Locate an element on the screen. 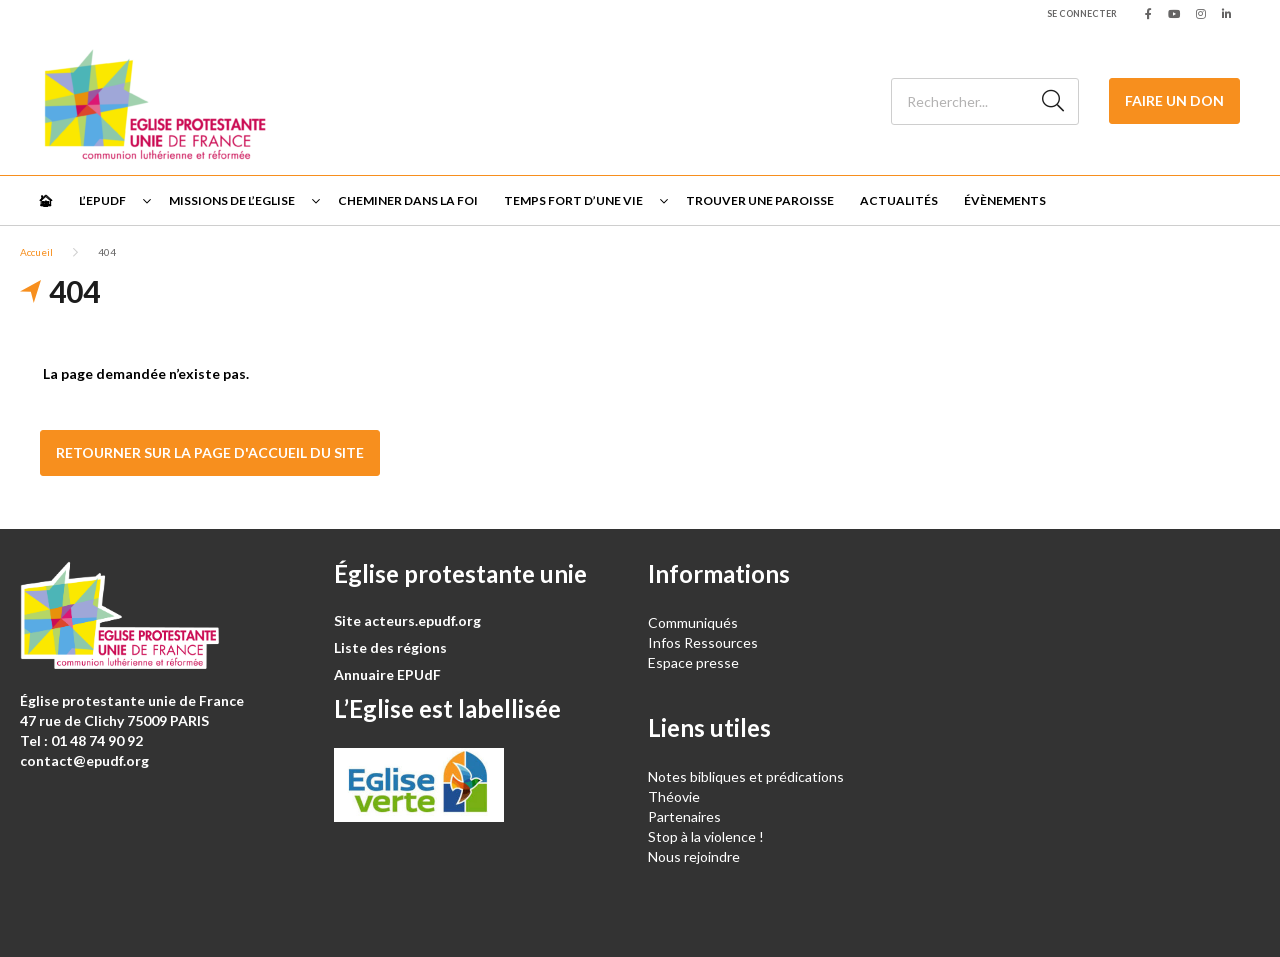  Se connecter is located at coordinates (1082, 13).